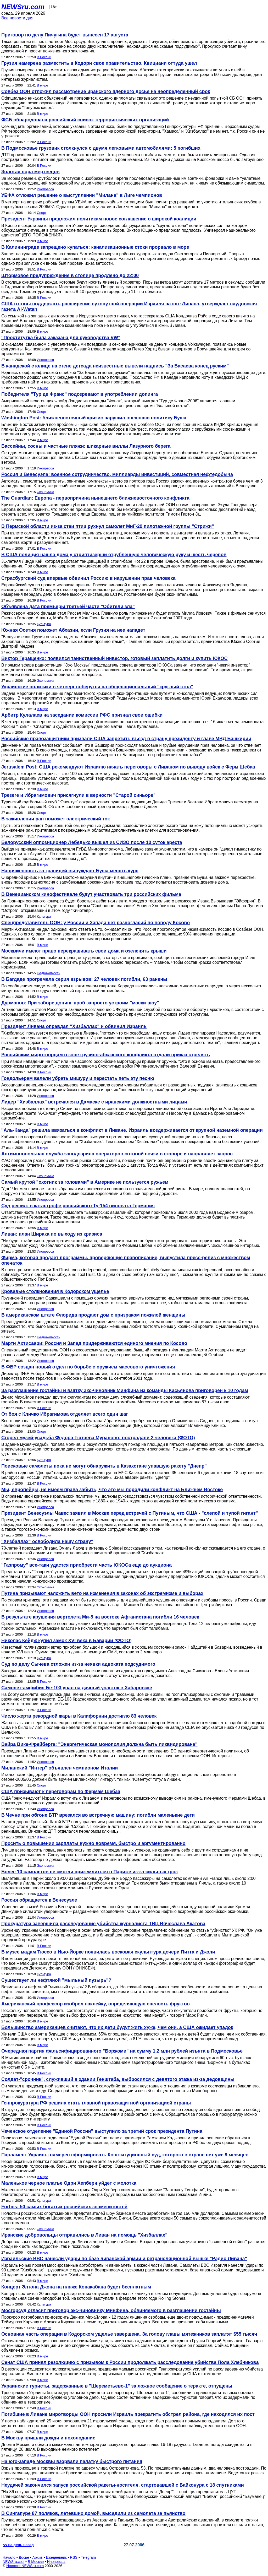 This screenshot has height=2576, width=268. What do you see at coordinates (93, 1315) in the screenshot?
I see `В американском штате Флорида продают дом с призраком пожилой женщины` at bounding box center [93, 1315].